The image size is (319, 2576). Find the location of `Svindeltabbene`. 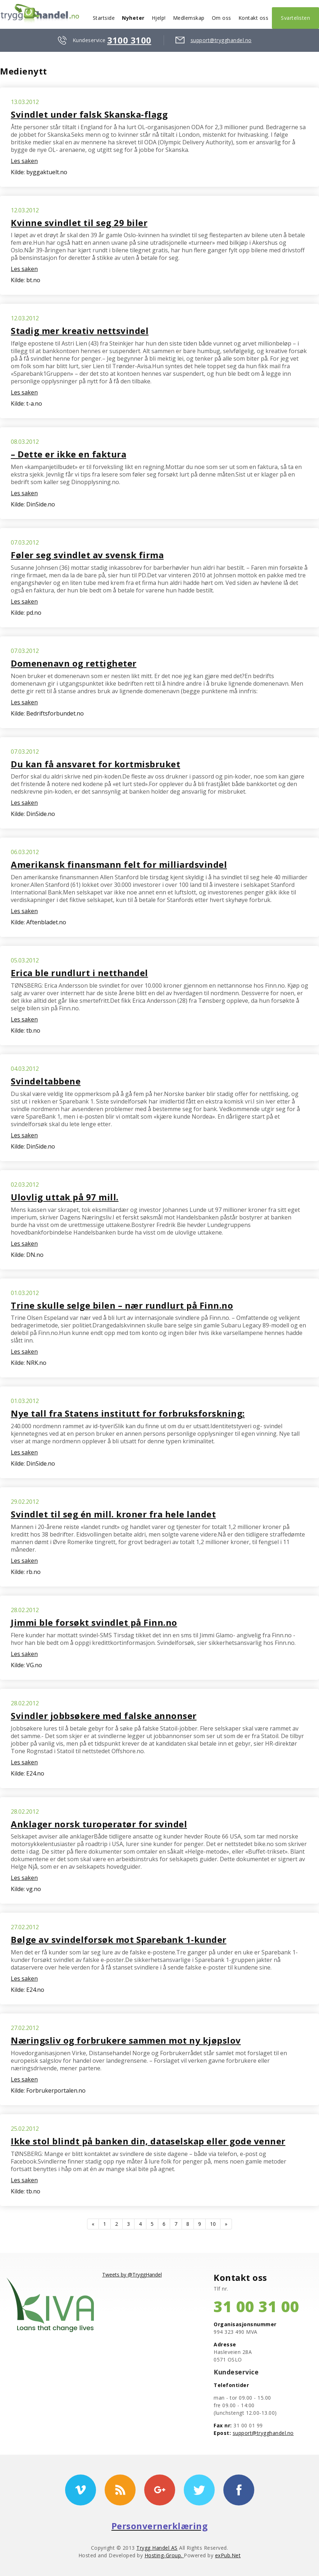

Svindeltabbene is located at coordinates (46, 1081).